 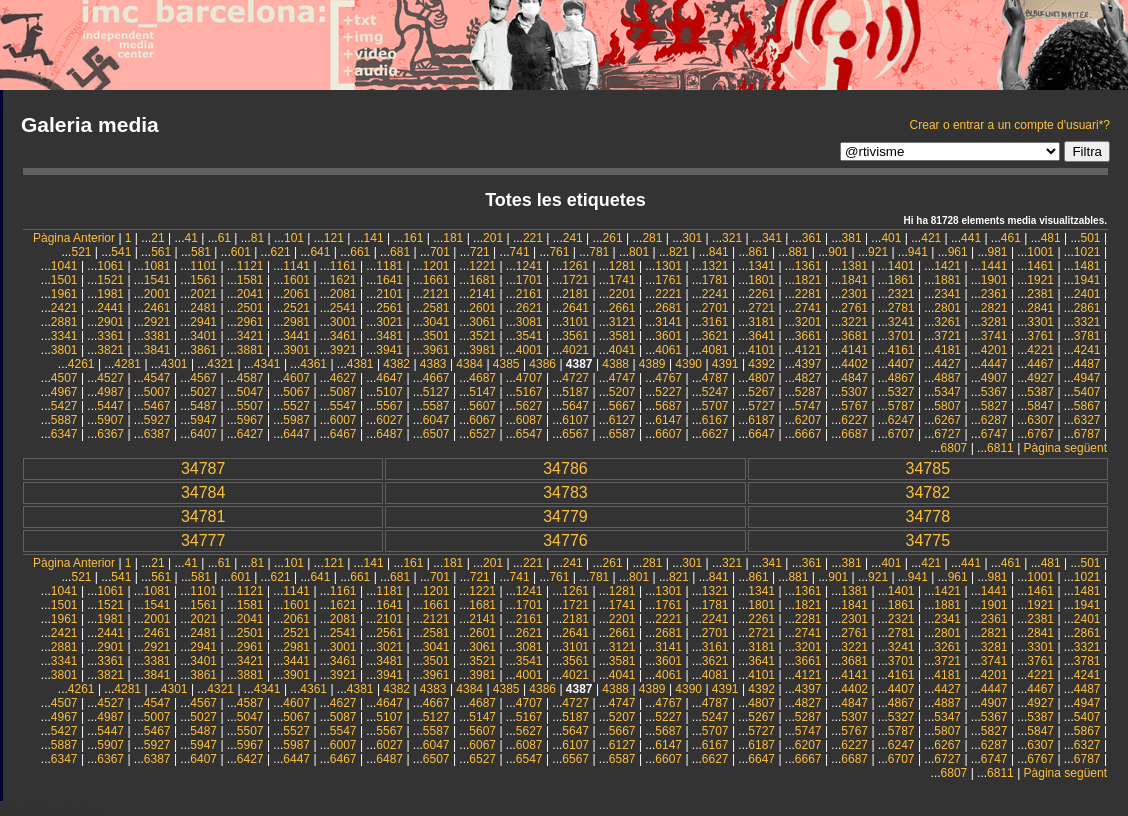 I want to click on 4392, so click(x=761, y=364).